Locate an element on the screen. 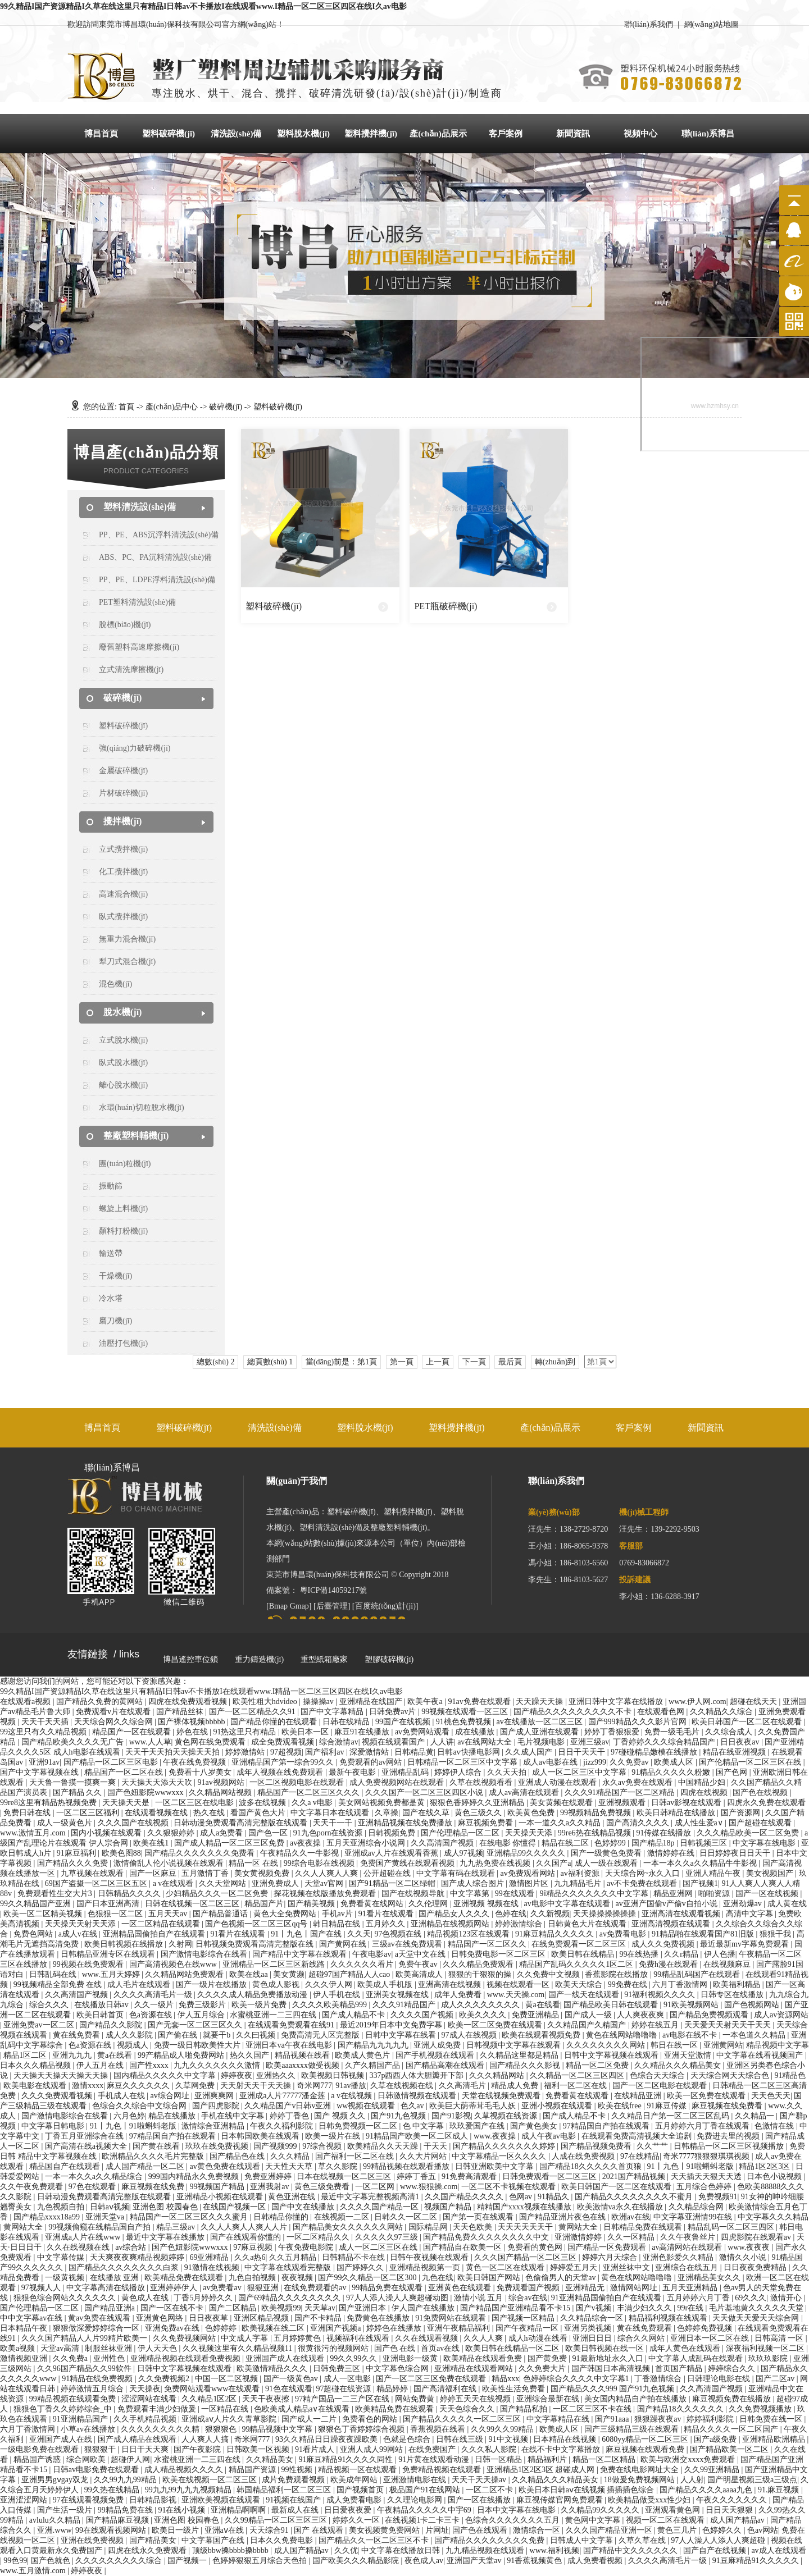  探花视频在线版播放免费观看 is located at coordinates (326, 1893).